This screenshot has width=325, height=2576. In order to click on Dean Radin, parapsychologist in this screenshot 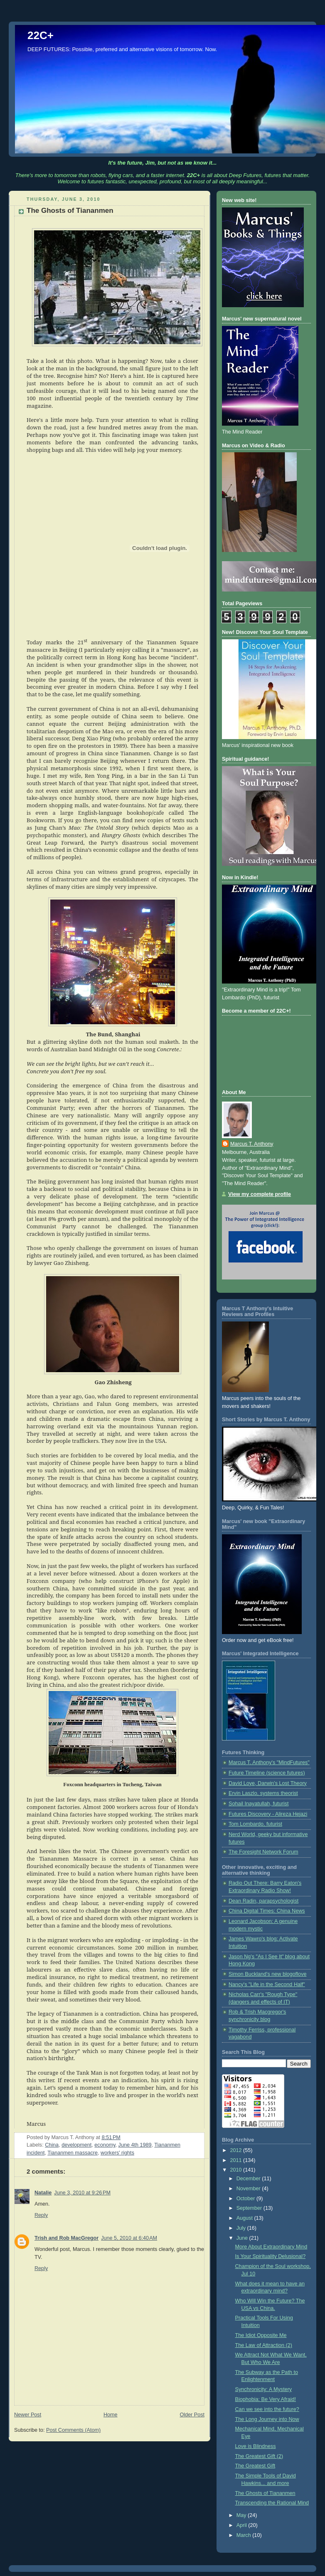, I will do `click(263, 1901)`.